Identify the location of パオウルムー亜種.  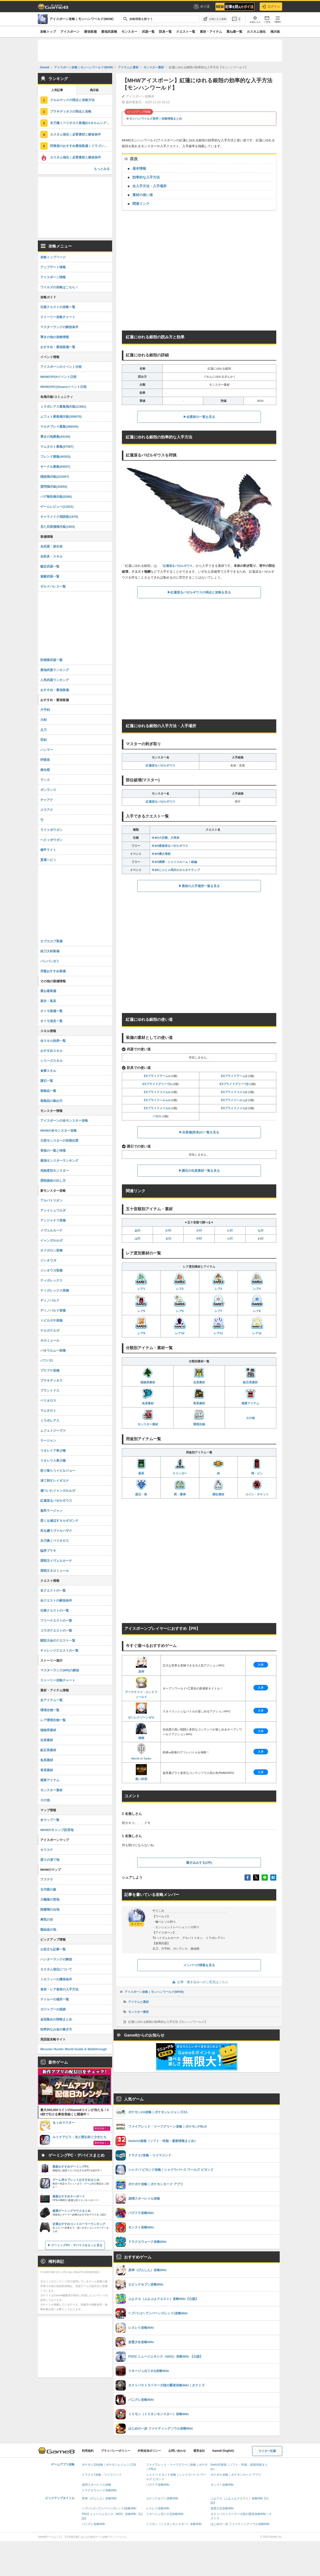
(53, 1350).